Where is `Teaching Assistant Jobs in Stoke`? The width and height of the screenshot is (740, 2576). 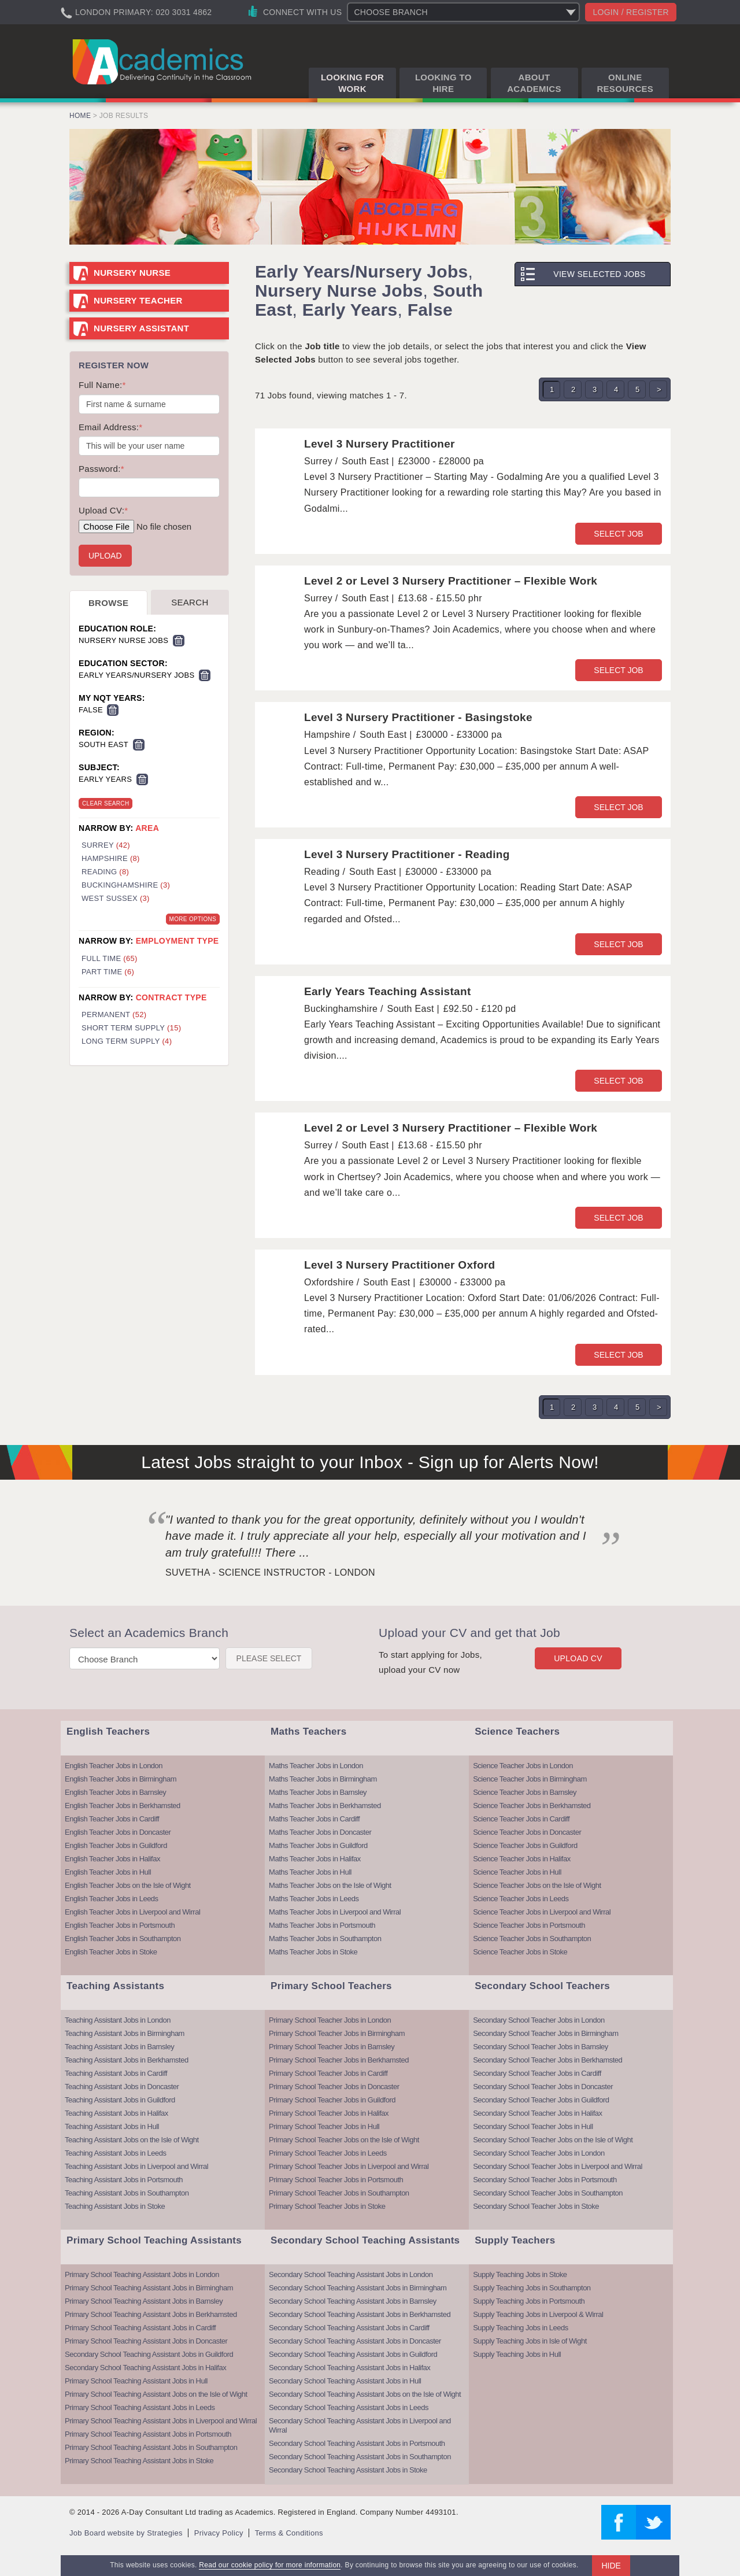 Teaching Assistant Jobs in Stoke is located at coordinates (115, 2206).